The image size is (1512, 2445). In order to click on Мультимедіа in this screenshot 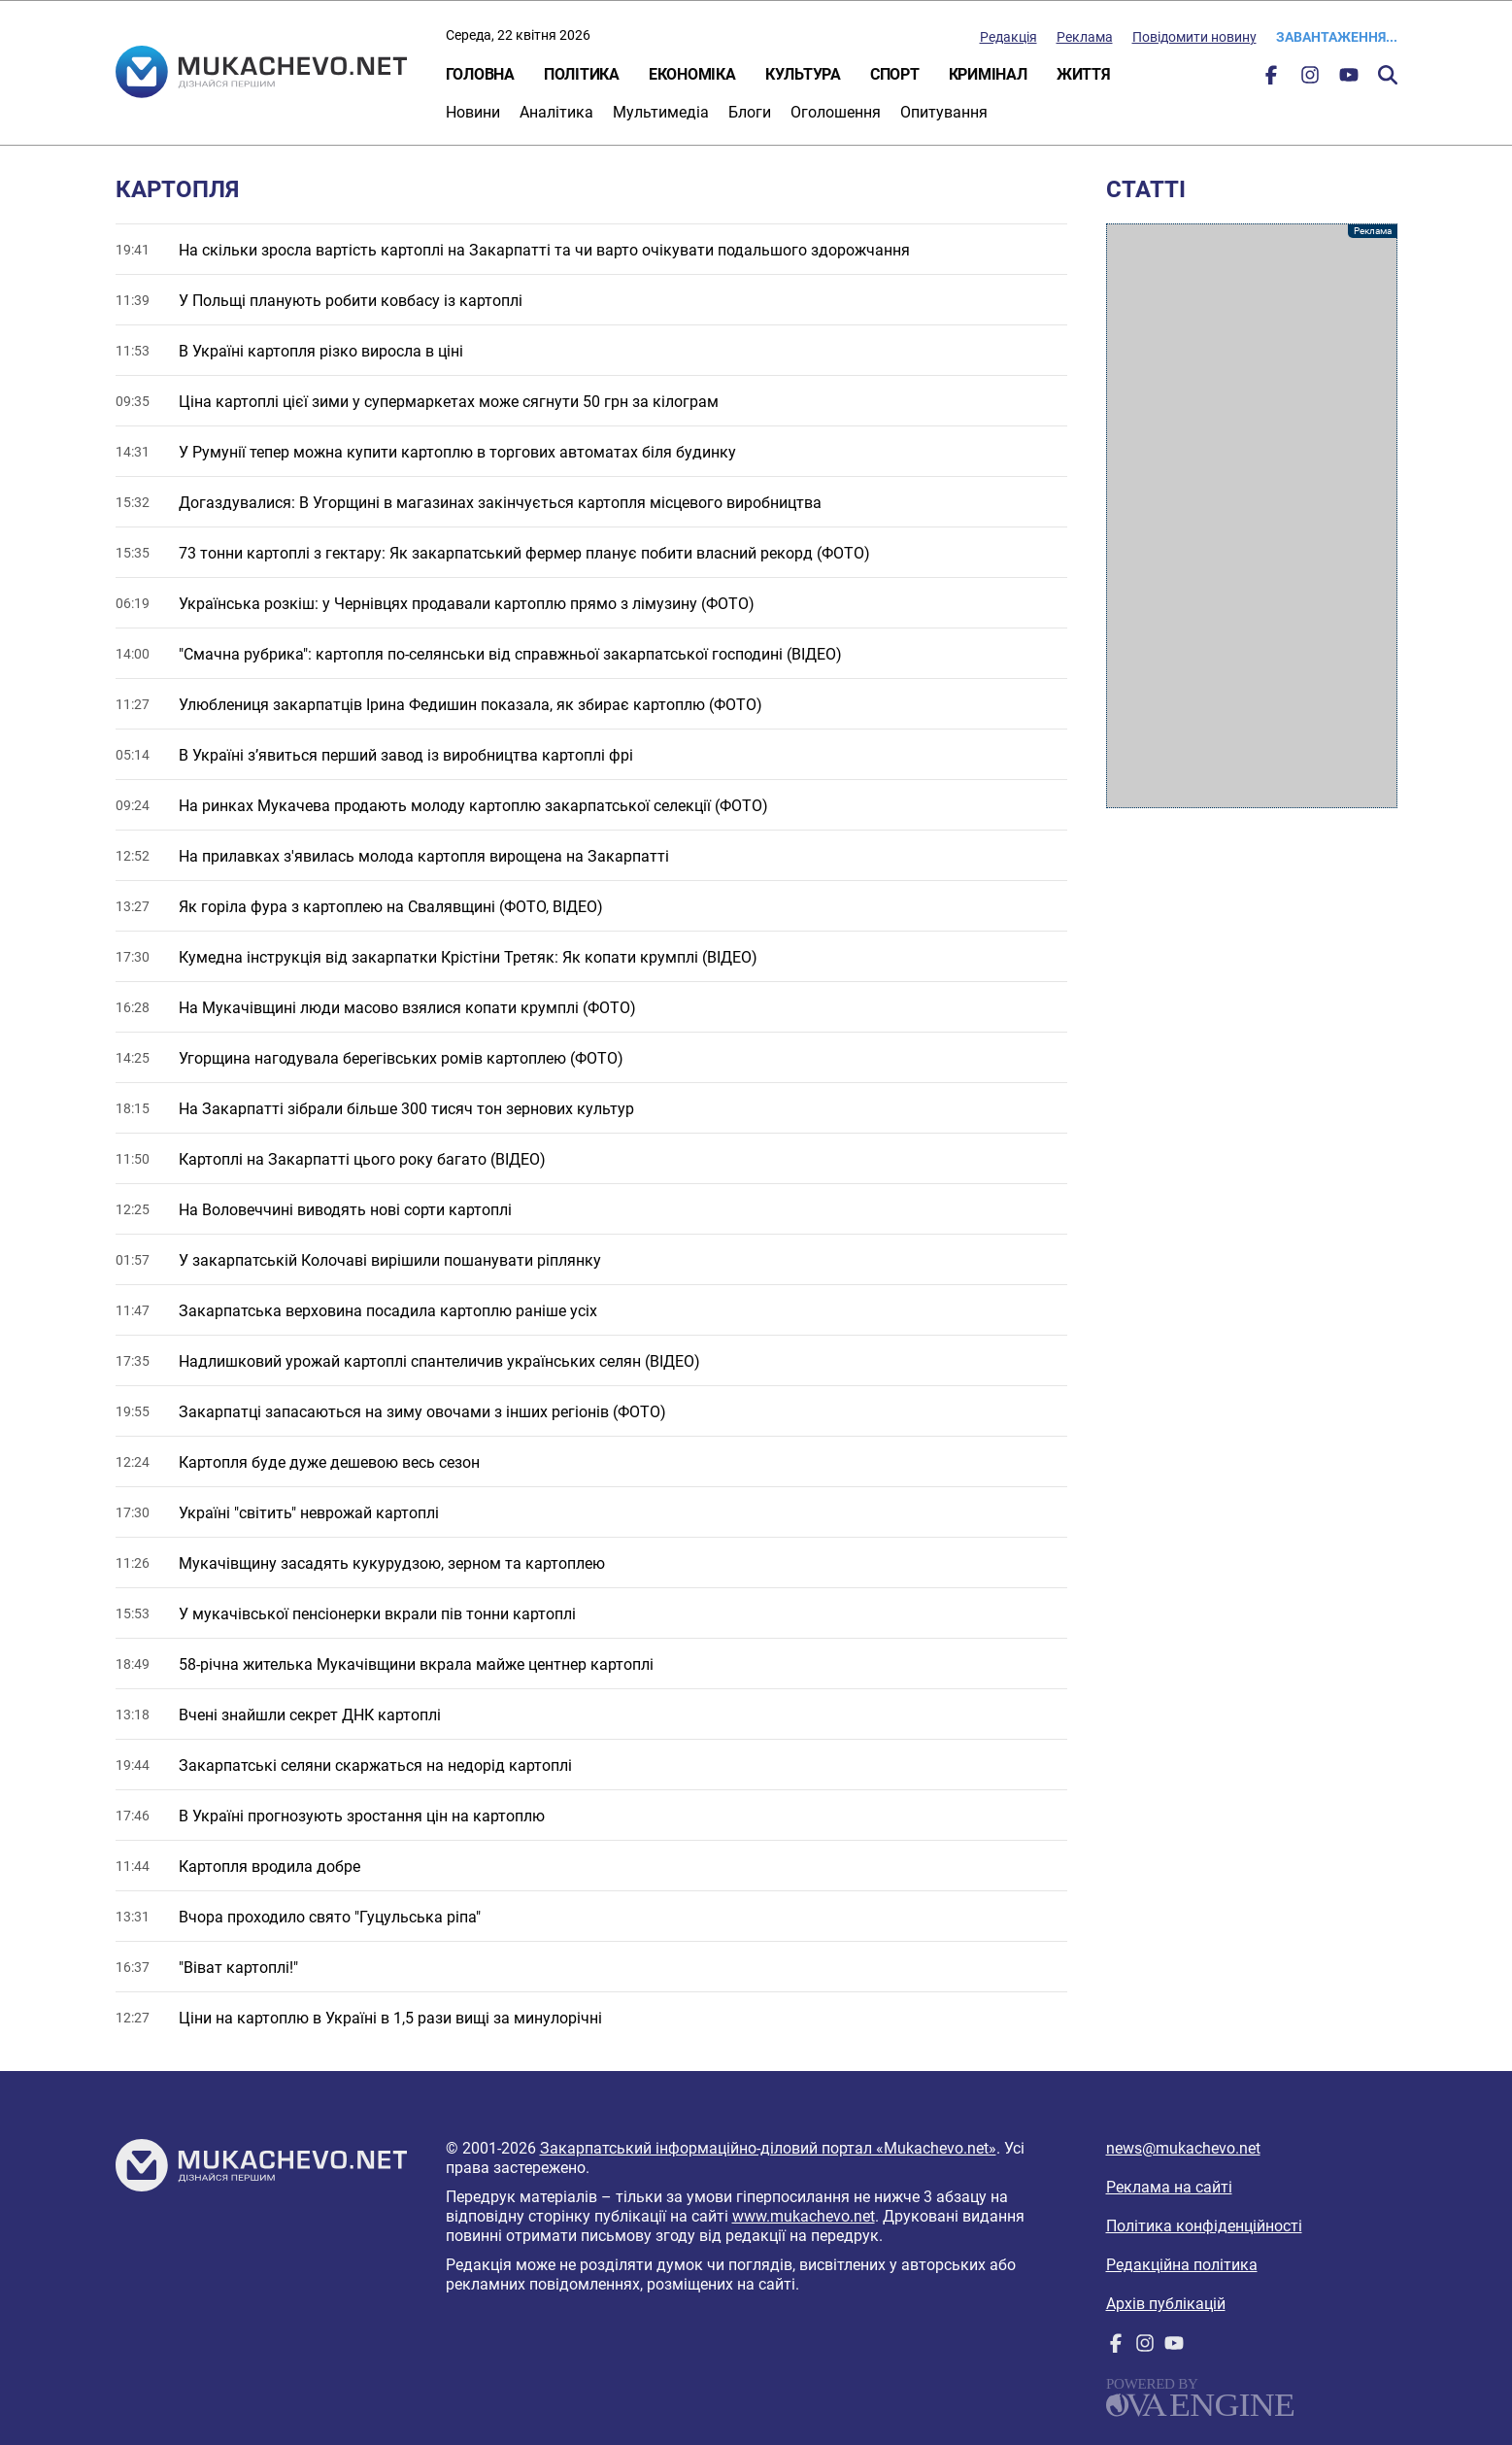, I will do `click(661, 112)`.